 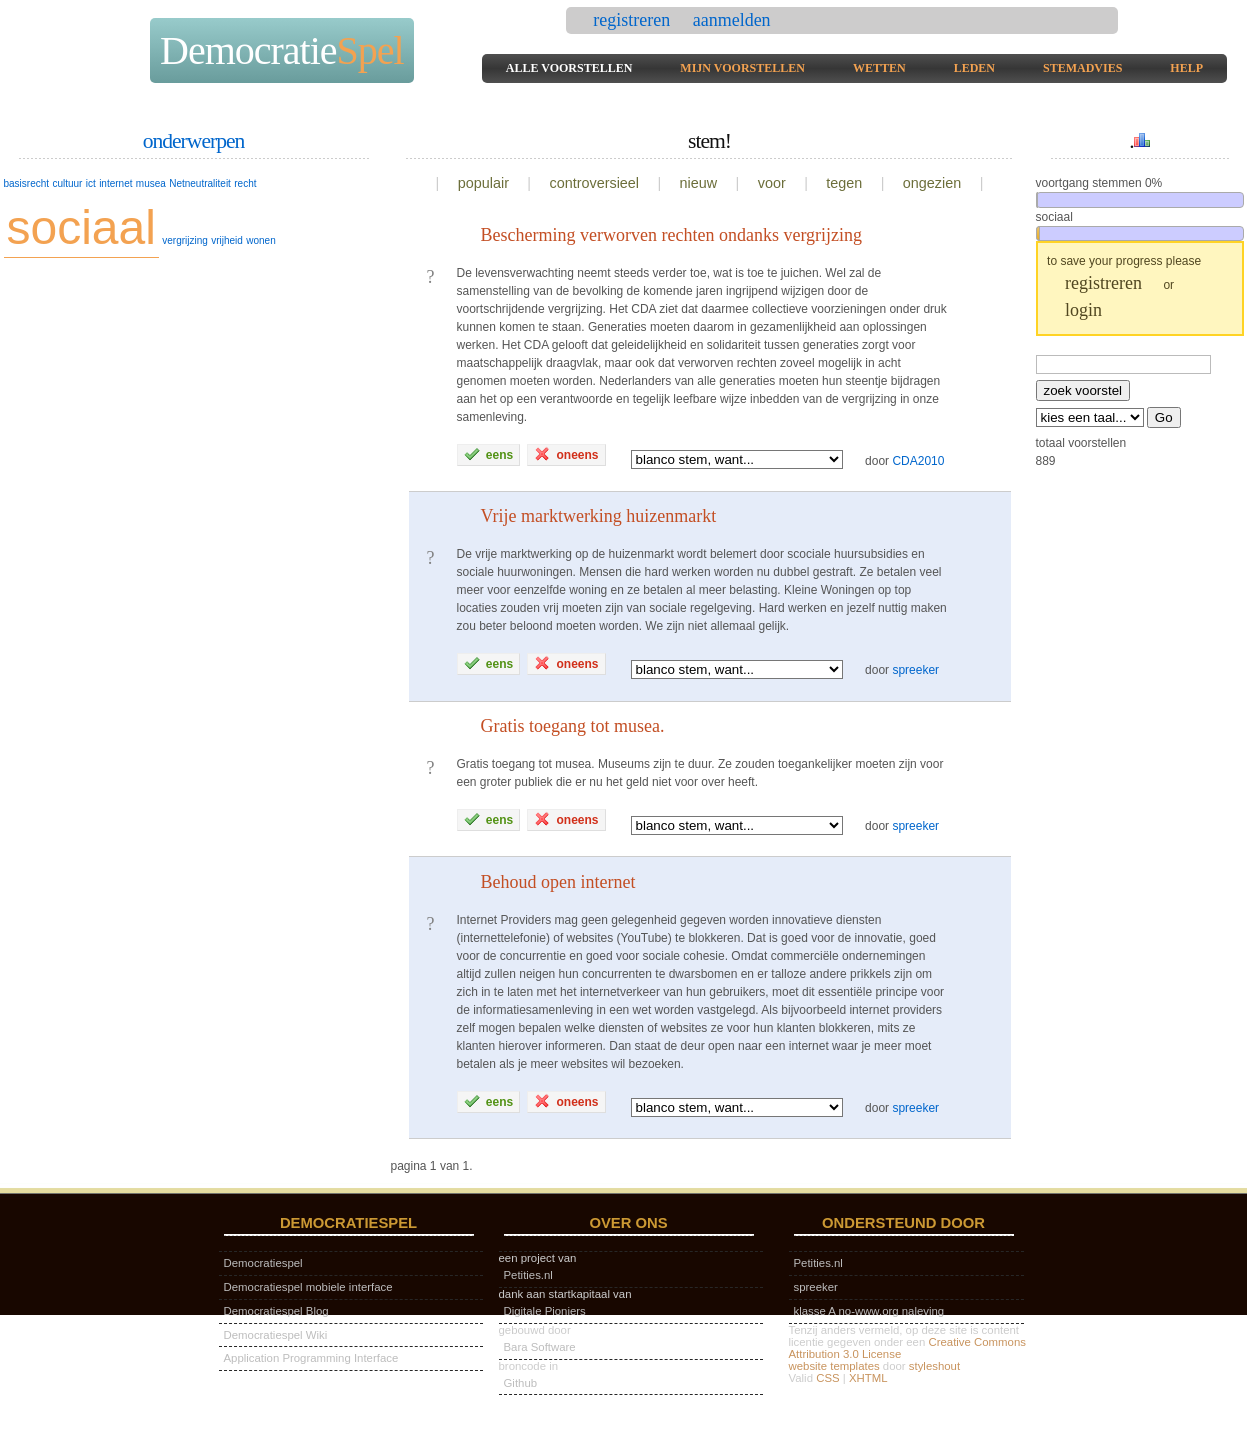 What do you see at coordinates (633, 20) in the screenshot?
I see `registreren` at bounding box center [633, 20].